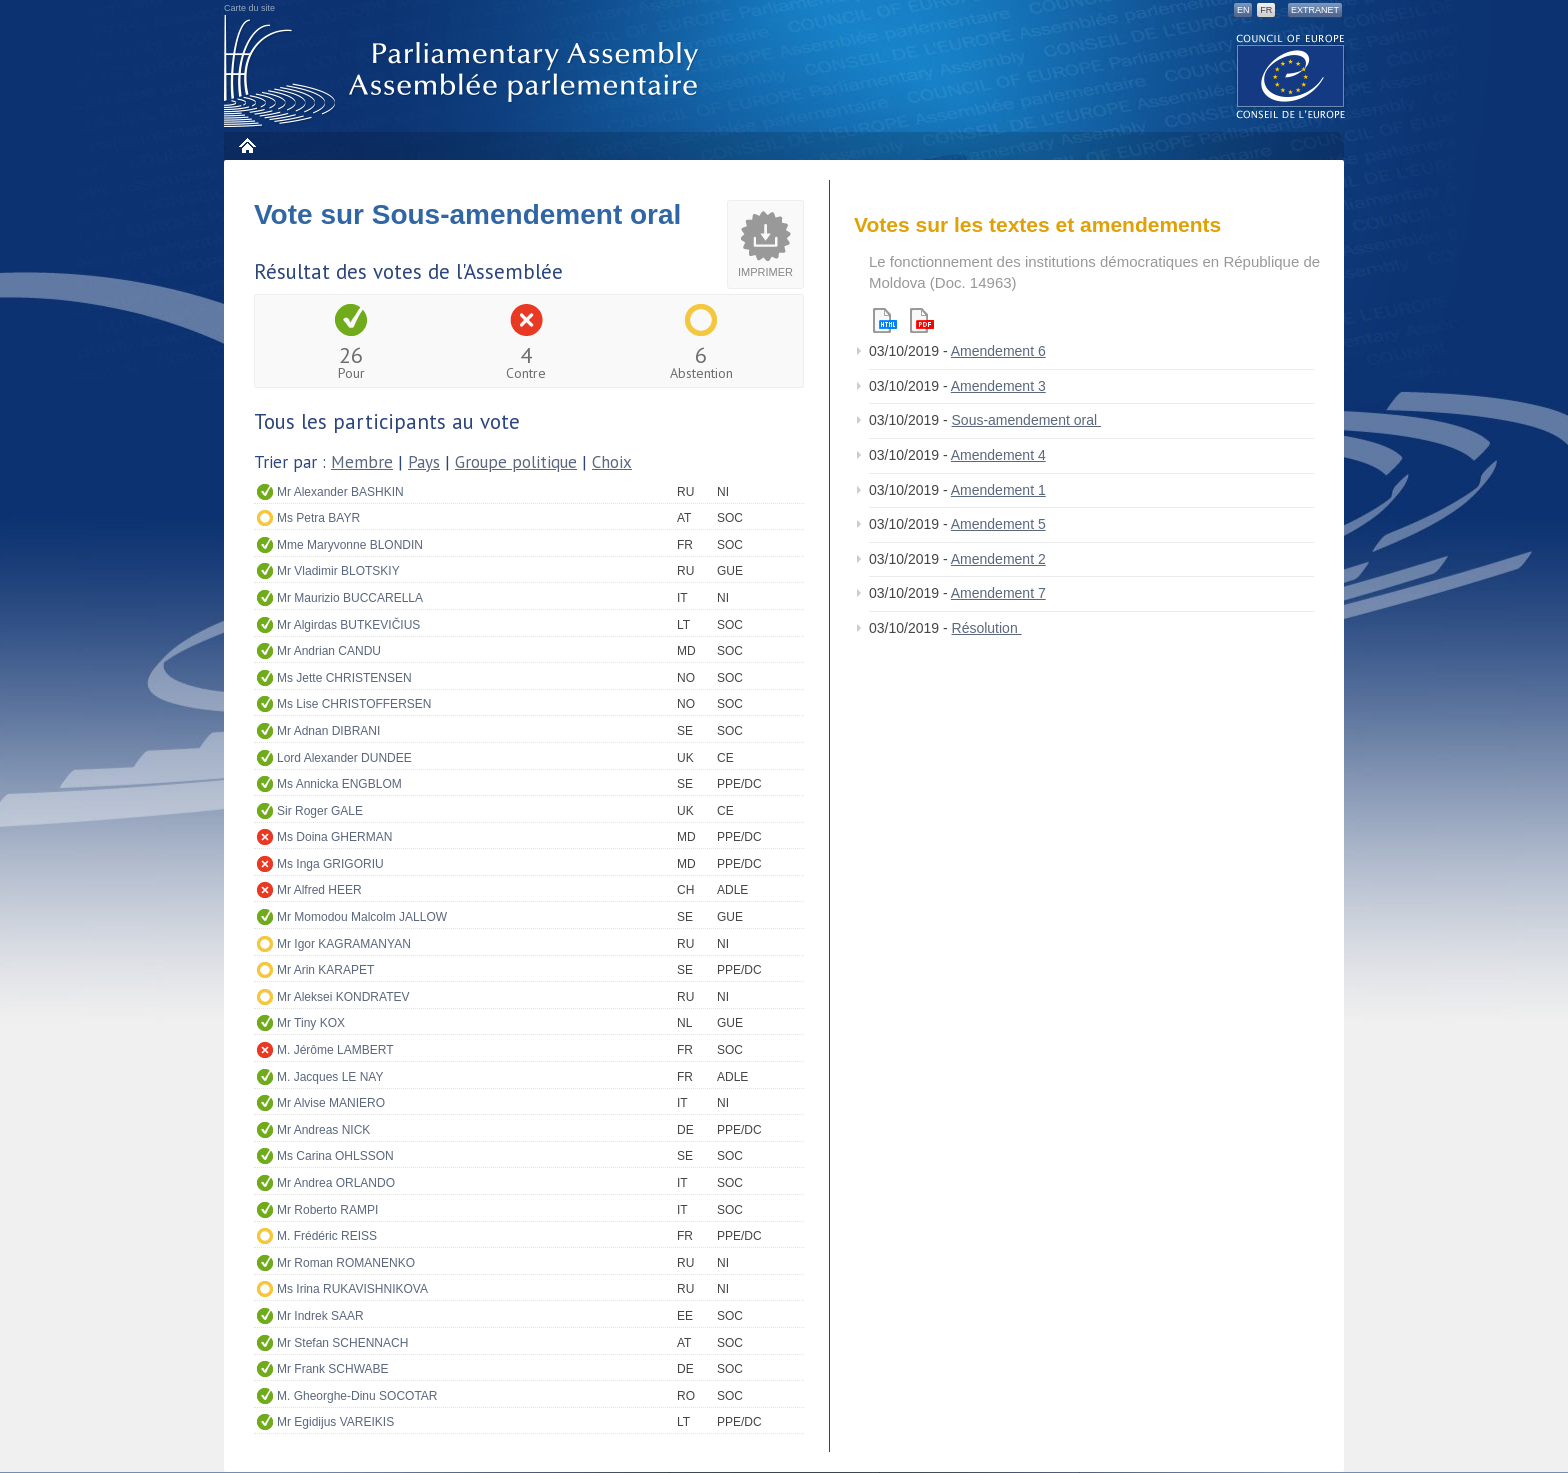 Image resolution: width=1568 pixels, height=1473 pixels. I want to click on Mr Andrea ORLANDO, so click(336, 1183).